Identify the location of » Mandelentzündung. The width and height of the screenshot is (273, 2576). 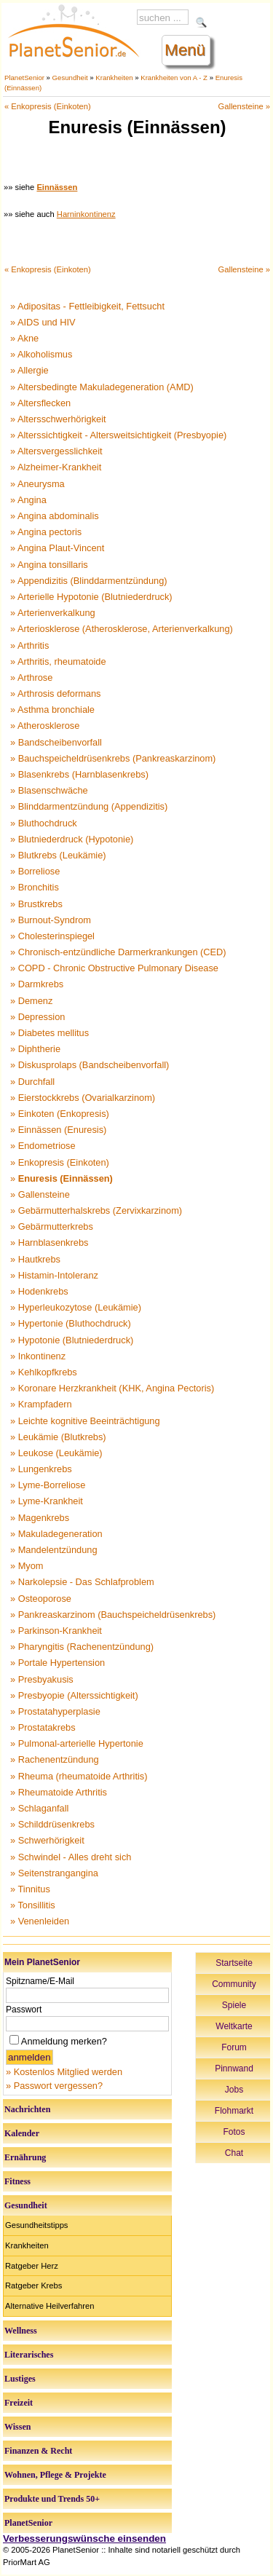
(54, 1549).